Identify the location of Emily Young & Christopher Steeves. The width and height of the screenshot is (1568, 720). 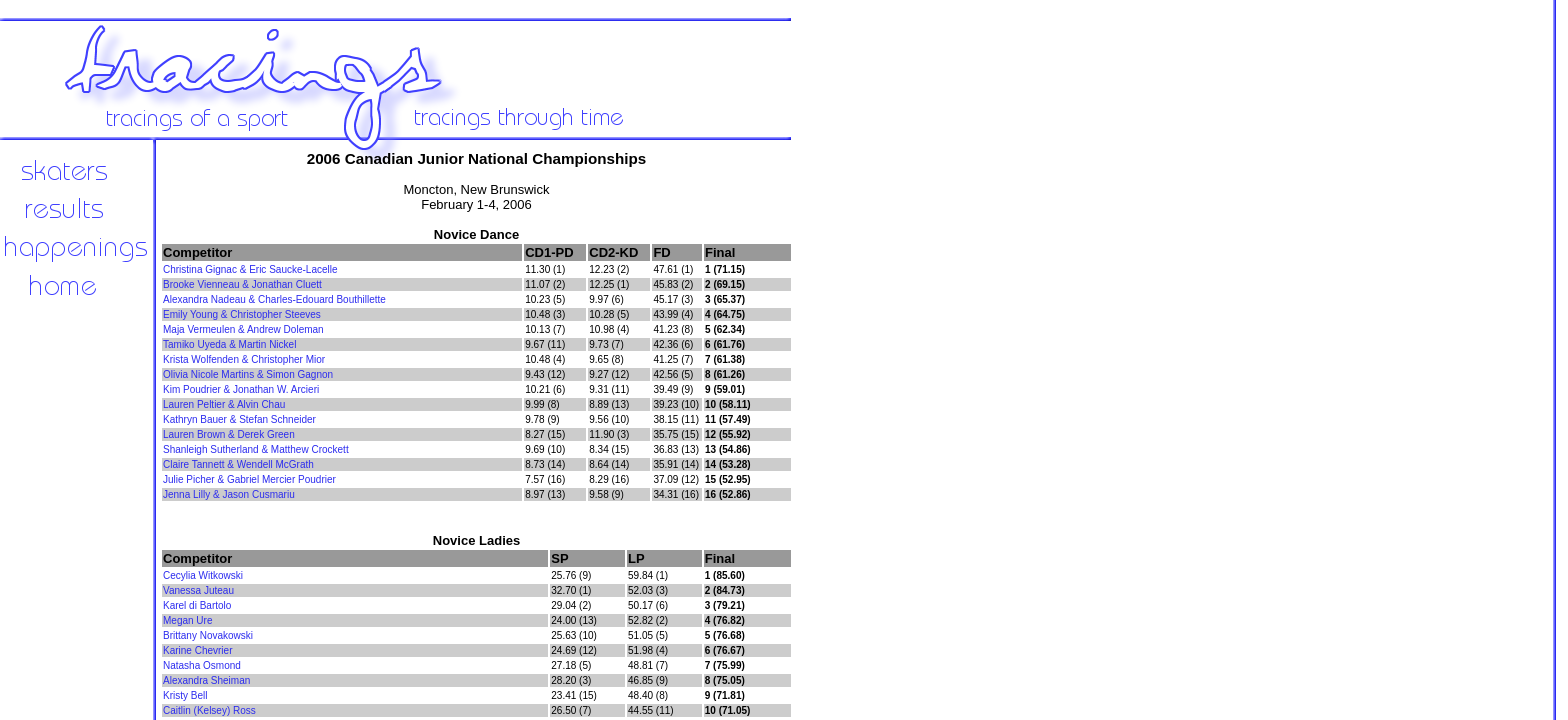
(242, 314).